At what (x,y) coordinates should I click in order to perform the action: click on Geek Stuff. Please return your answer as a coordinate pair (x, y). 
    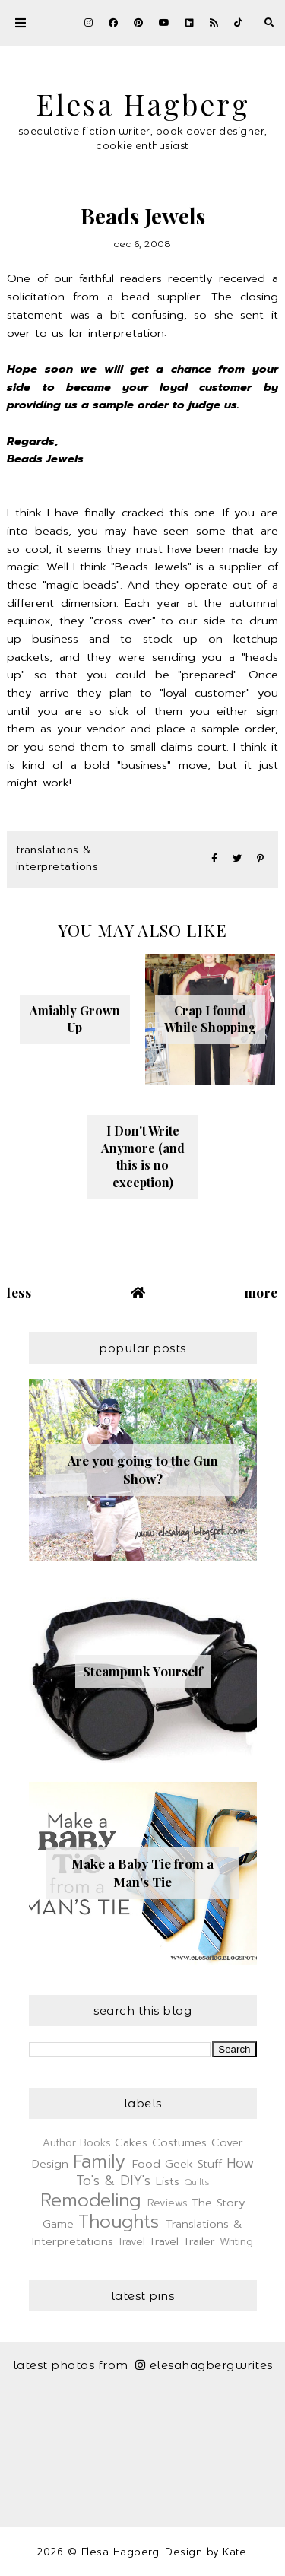
    Looking at the image, I should click on (193, 2163).